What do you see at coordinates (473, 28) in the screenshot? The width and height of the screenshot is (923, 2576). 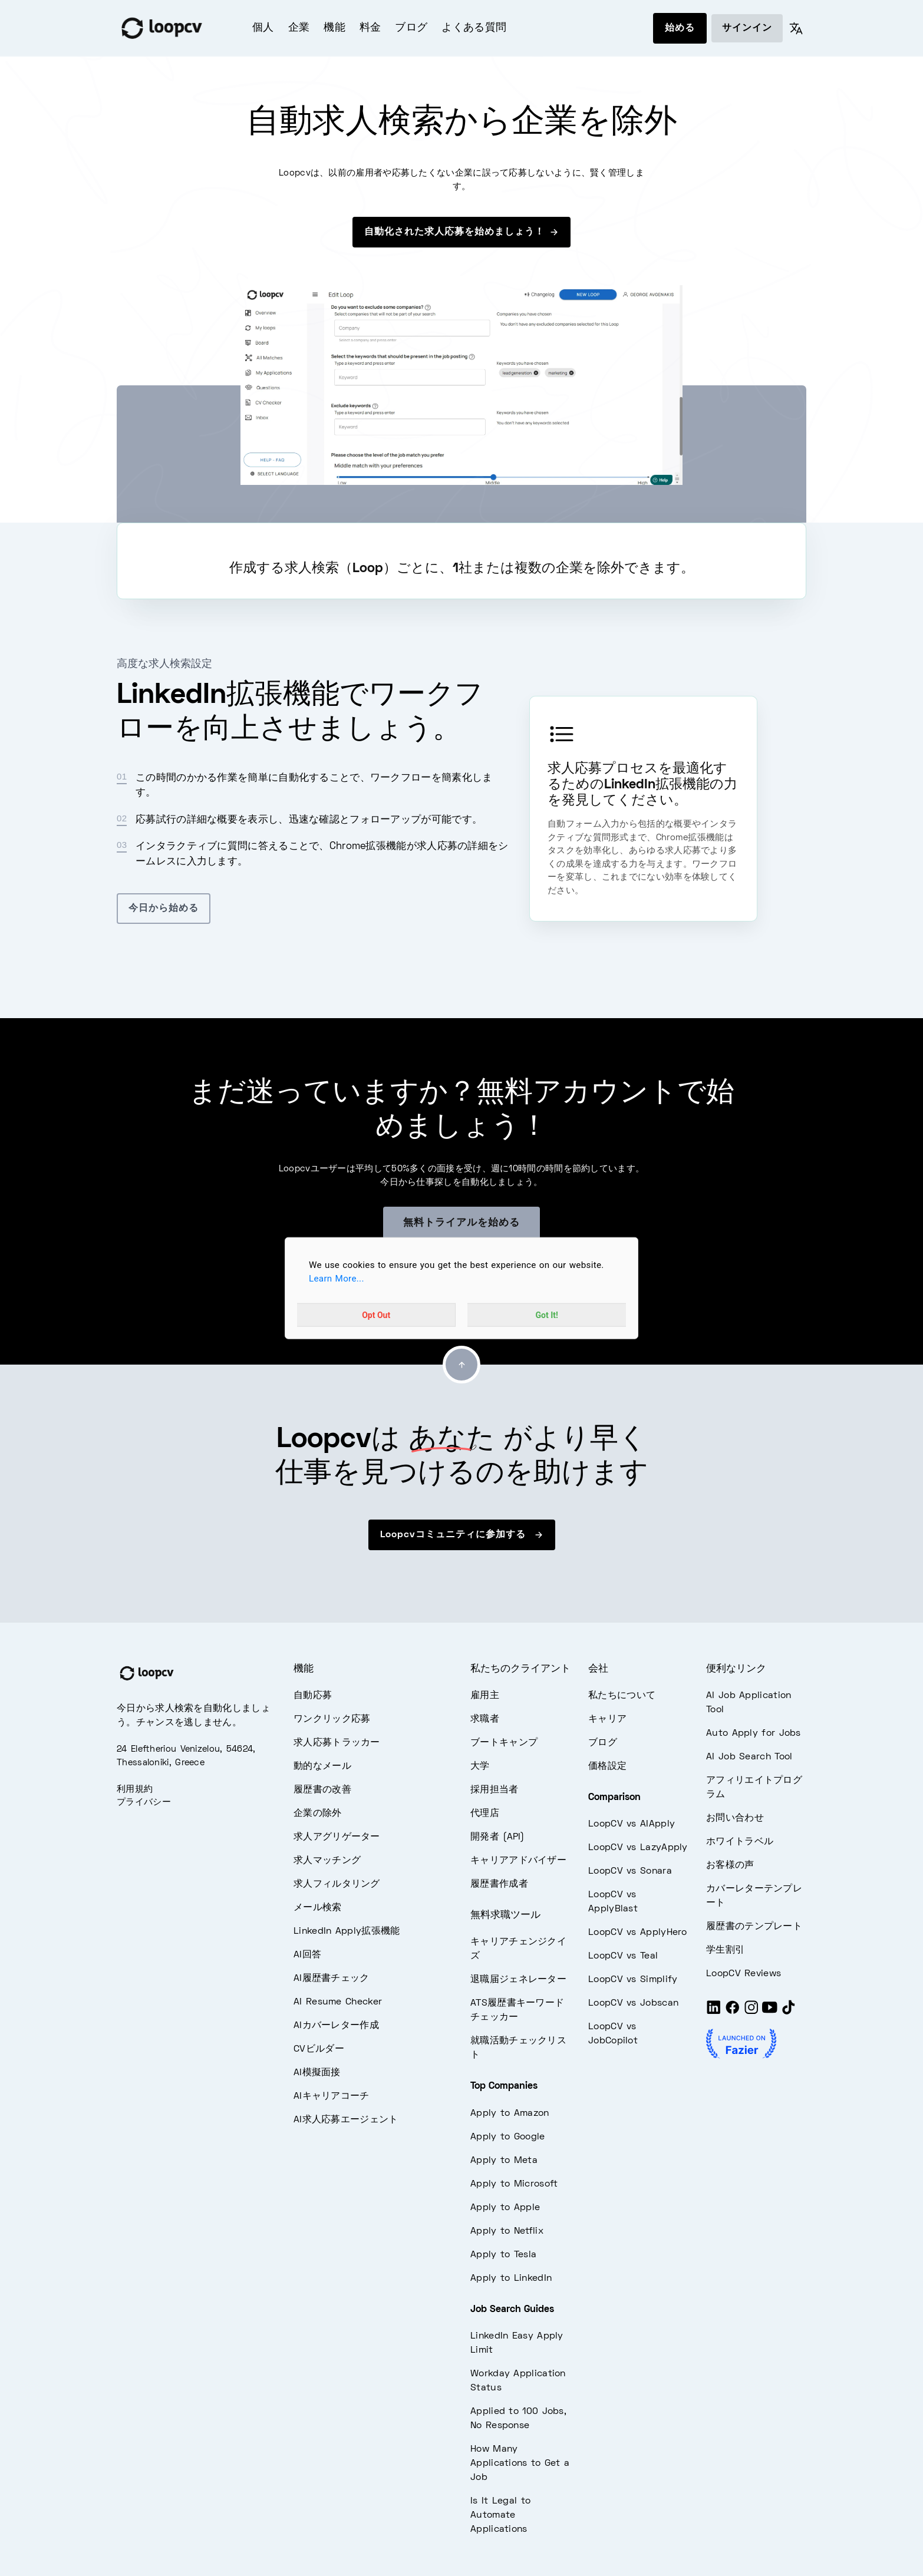 I see `よくある質問` at bounding box center [473, 28].